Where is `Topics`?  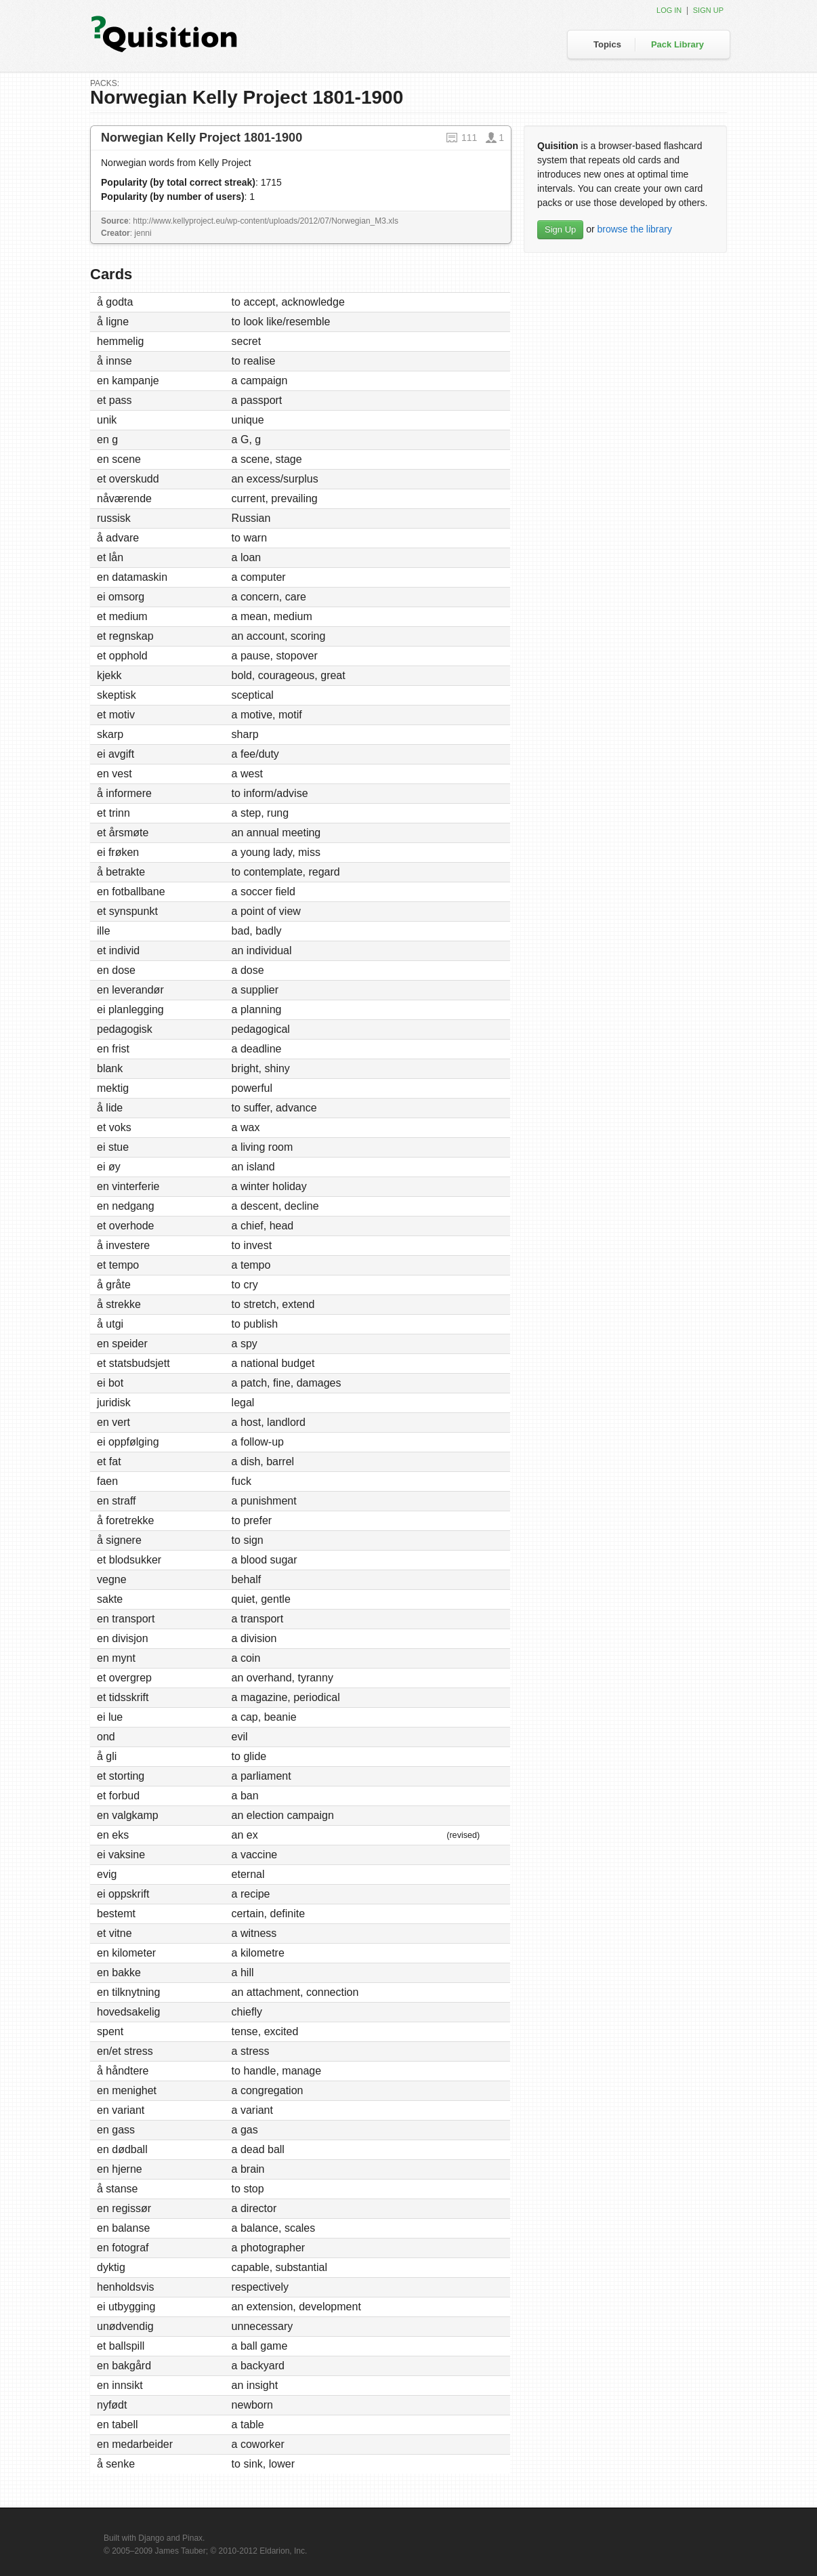
Topics is located at coordinates (607, 44).